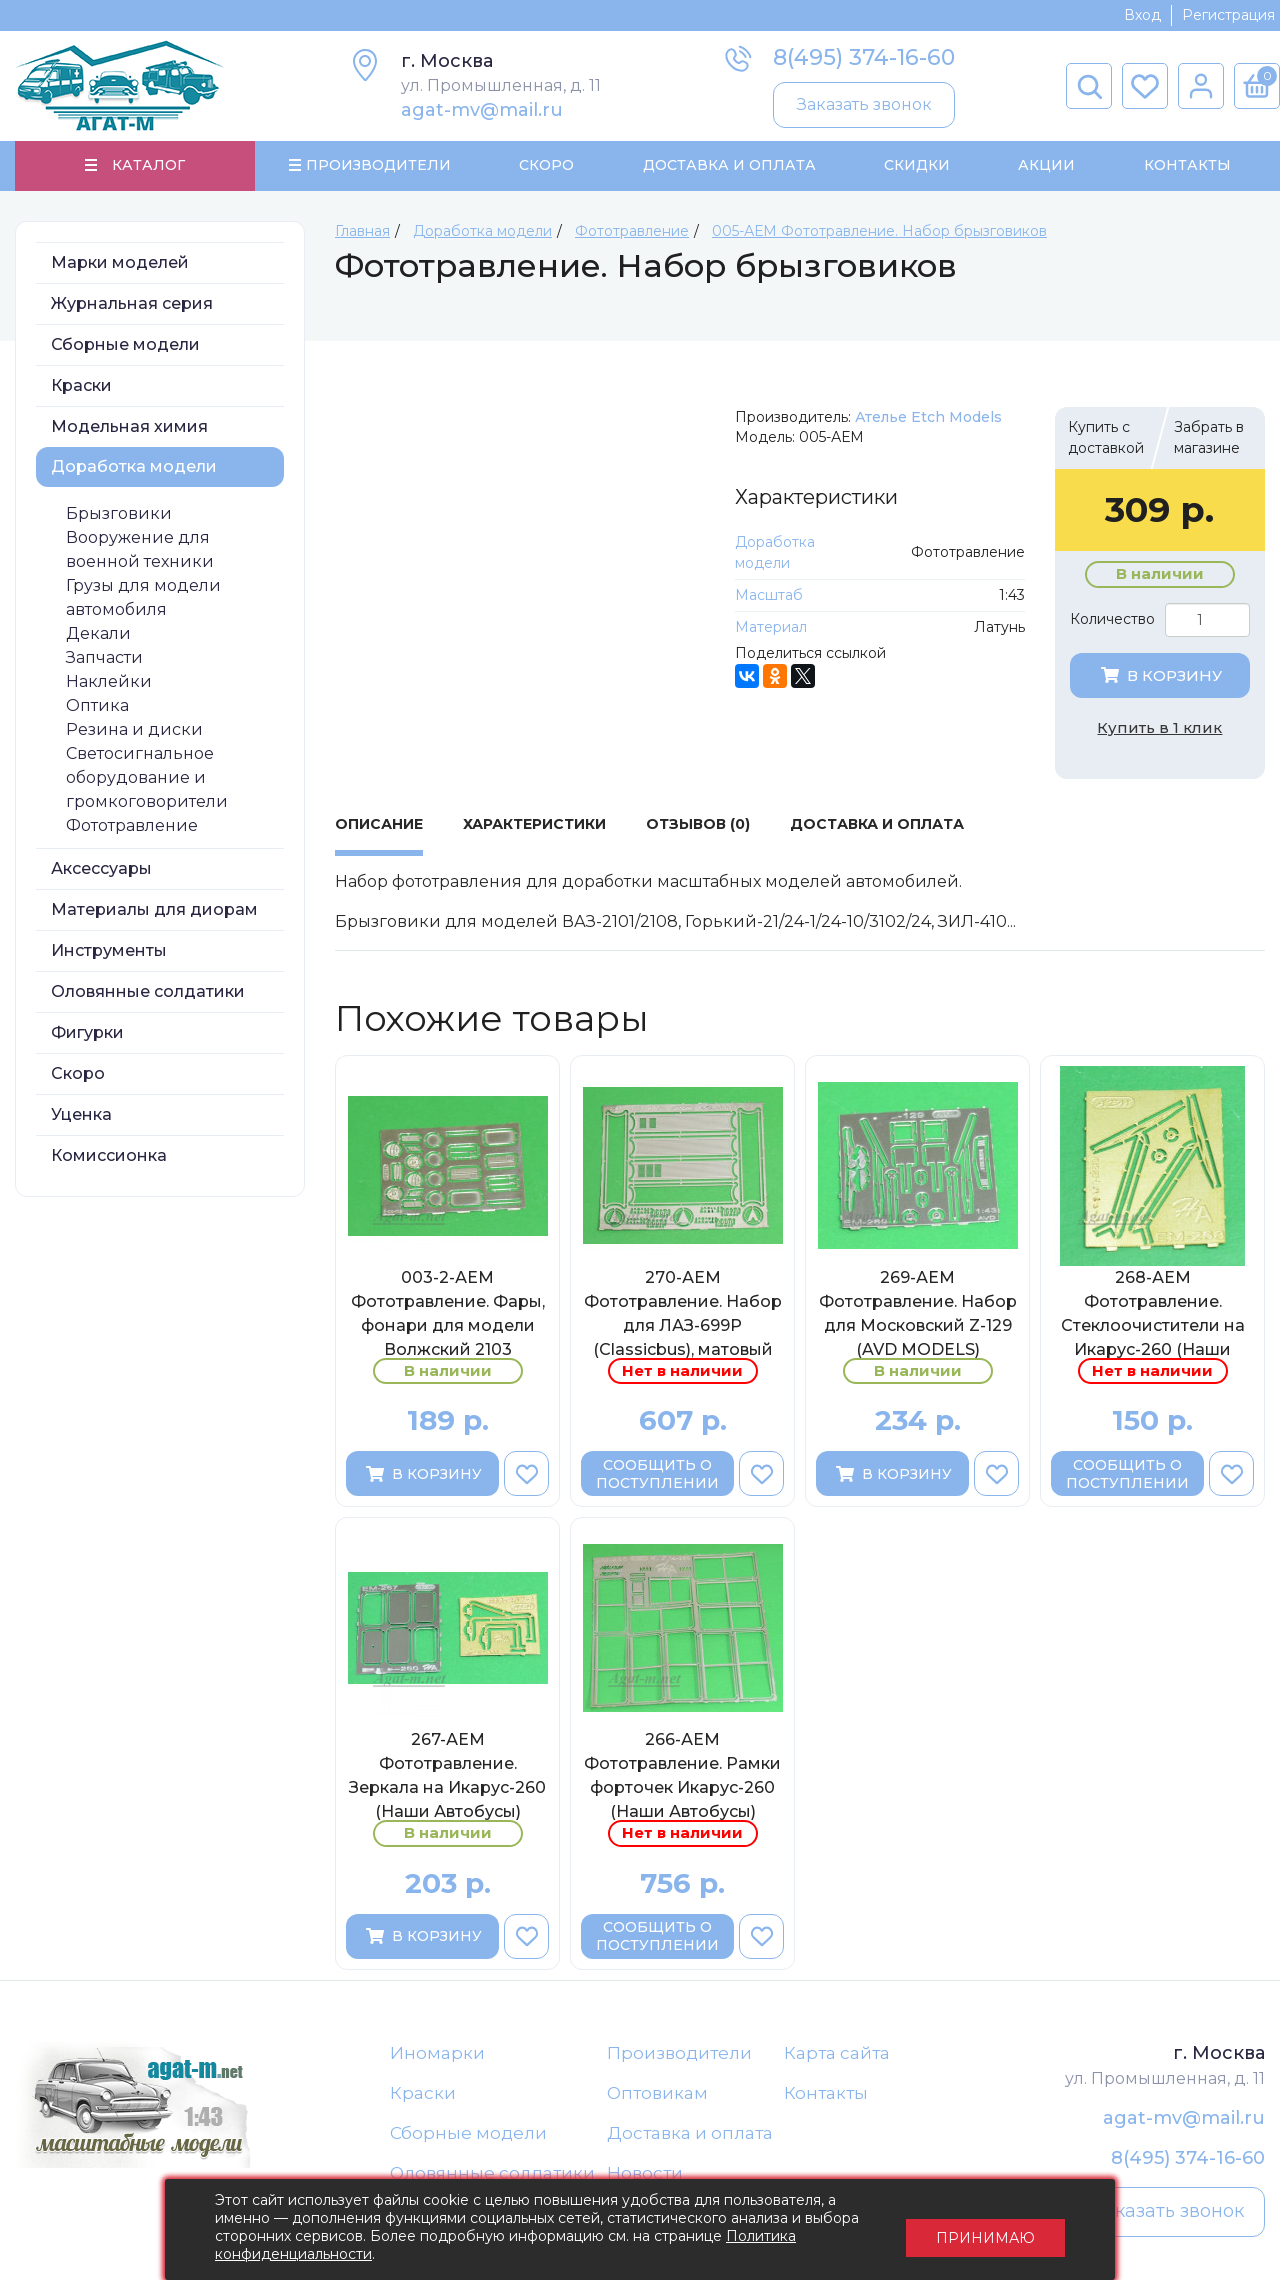 The width and height of the screenshot is (1280, 2280). What do you see at coordinates (645, 2176) in the screenshot?
I see `Новости` at bounding box center [645, 2176].